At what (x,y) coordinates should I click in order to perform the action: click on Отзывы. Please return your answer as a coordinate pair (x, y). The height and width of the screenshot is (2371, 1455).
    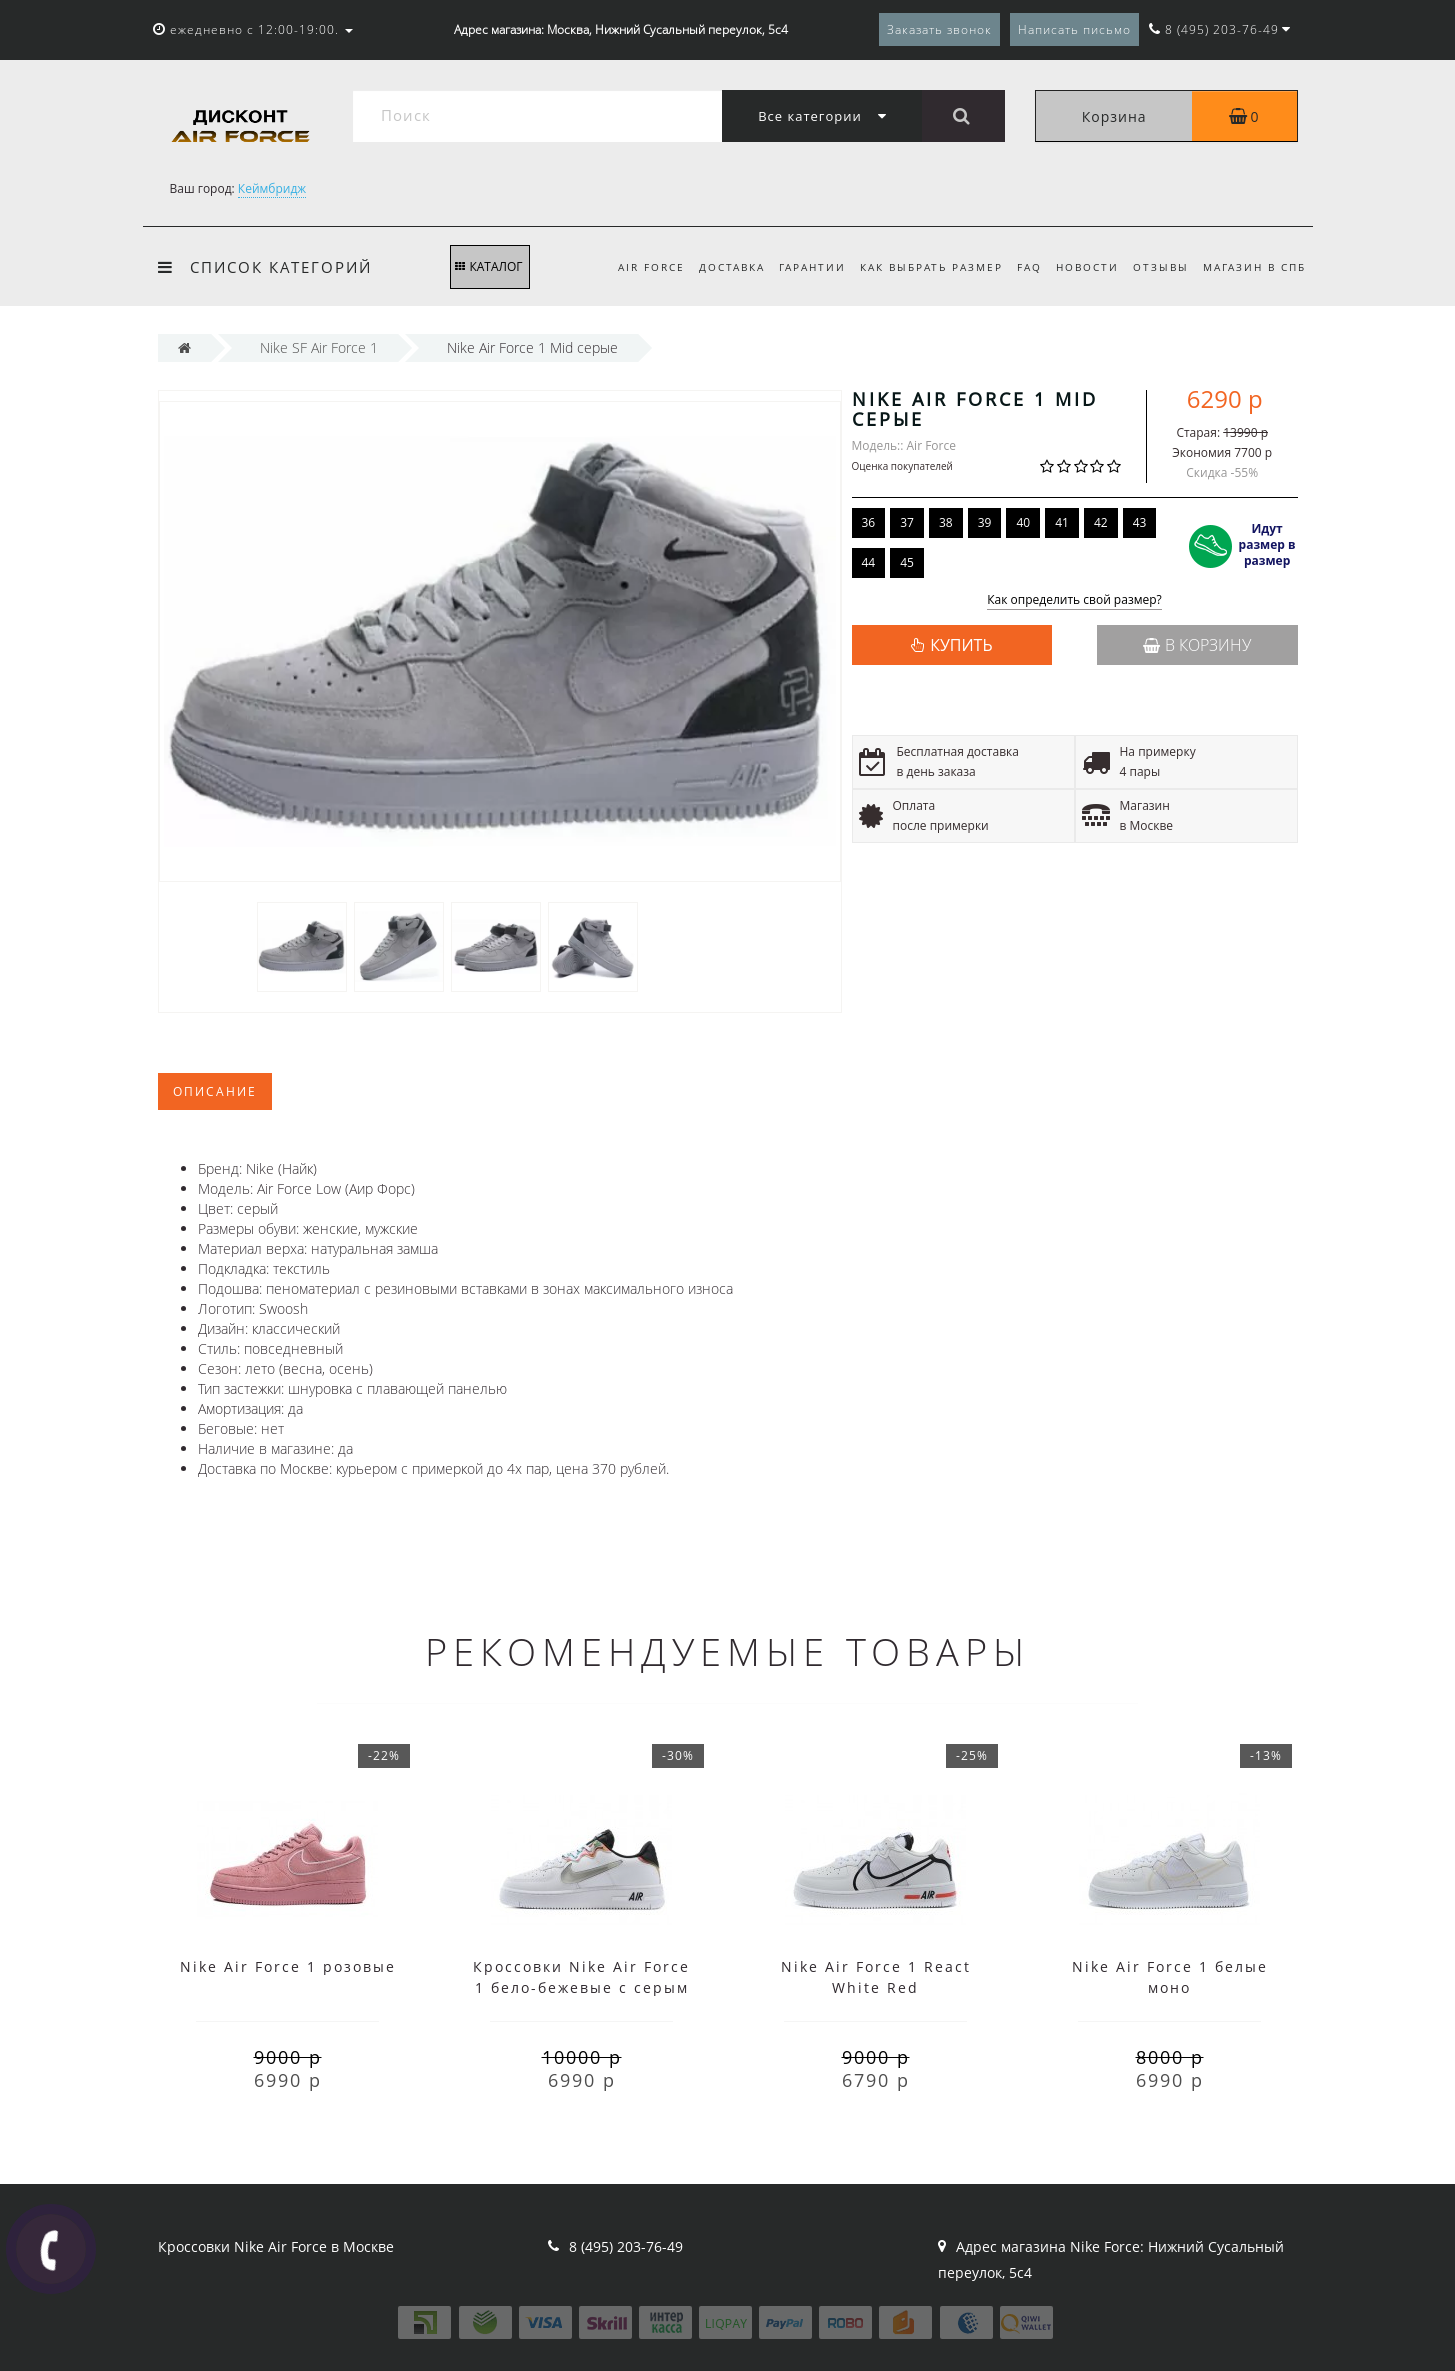
    Looking at the image, I should click on (1157, 267).